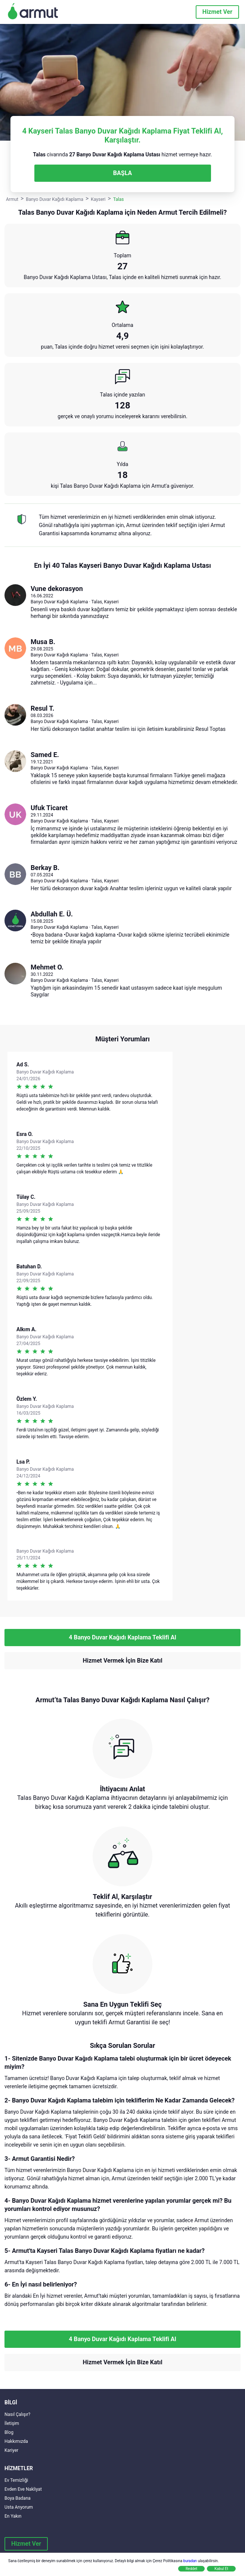 The height and width of the screenshot is (2576, 245). What do you see at coordinates (217, 11) in the screenshot?
I see `Hizmet Ver` at bounding box center [217, 11].